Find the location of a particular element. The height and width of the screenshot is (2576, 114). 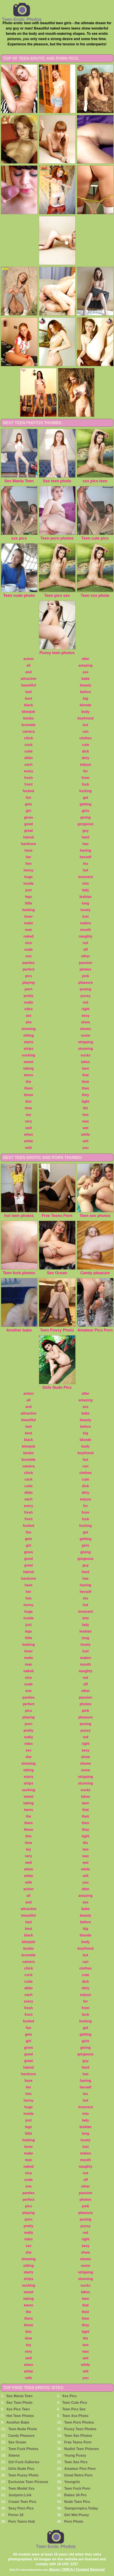

dick is located at coordinates (85, 751).